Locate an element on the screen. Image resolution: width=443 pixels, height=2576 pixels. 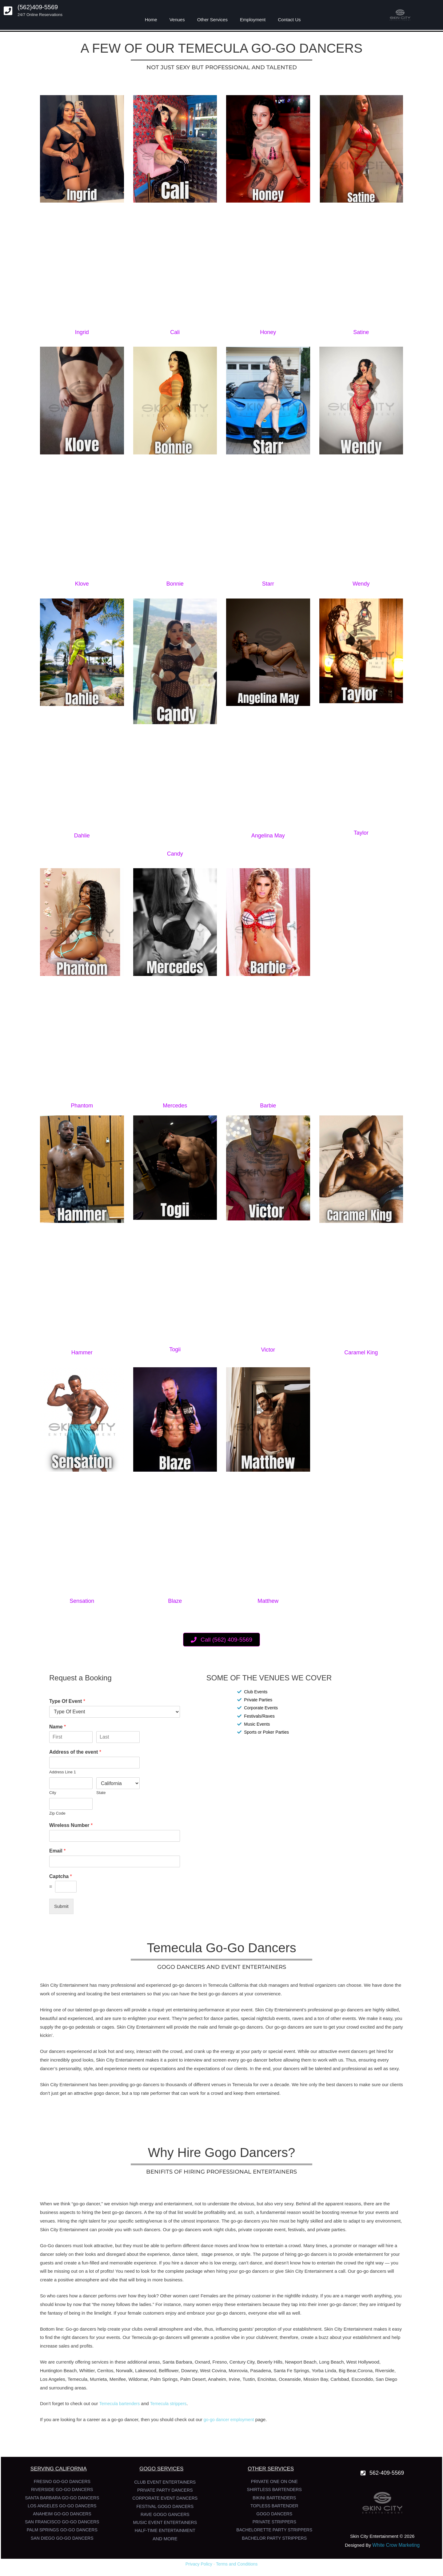
Menifee is located at coordinates (118, 2379).